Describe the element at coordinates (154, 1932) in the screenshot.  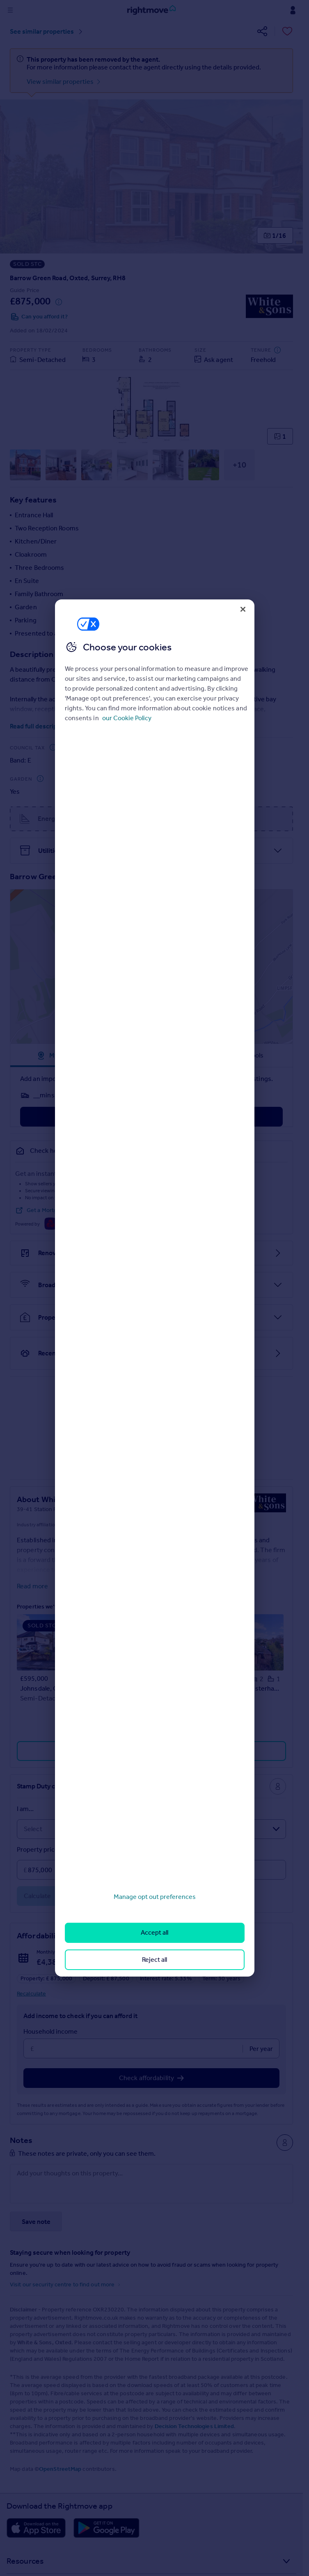
I see `Accept all` at that location.